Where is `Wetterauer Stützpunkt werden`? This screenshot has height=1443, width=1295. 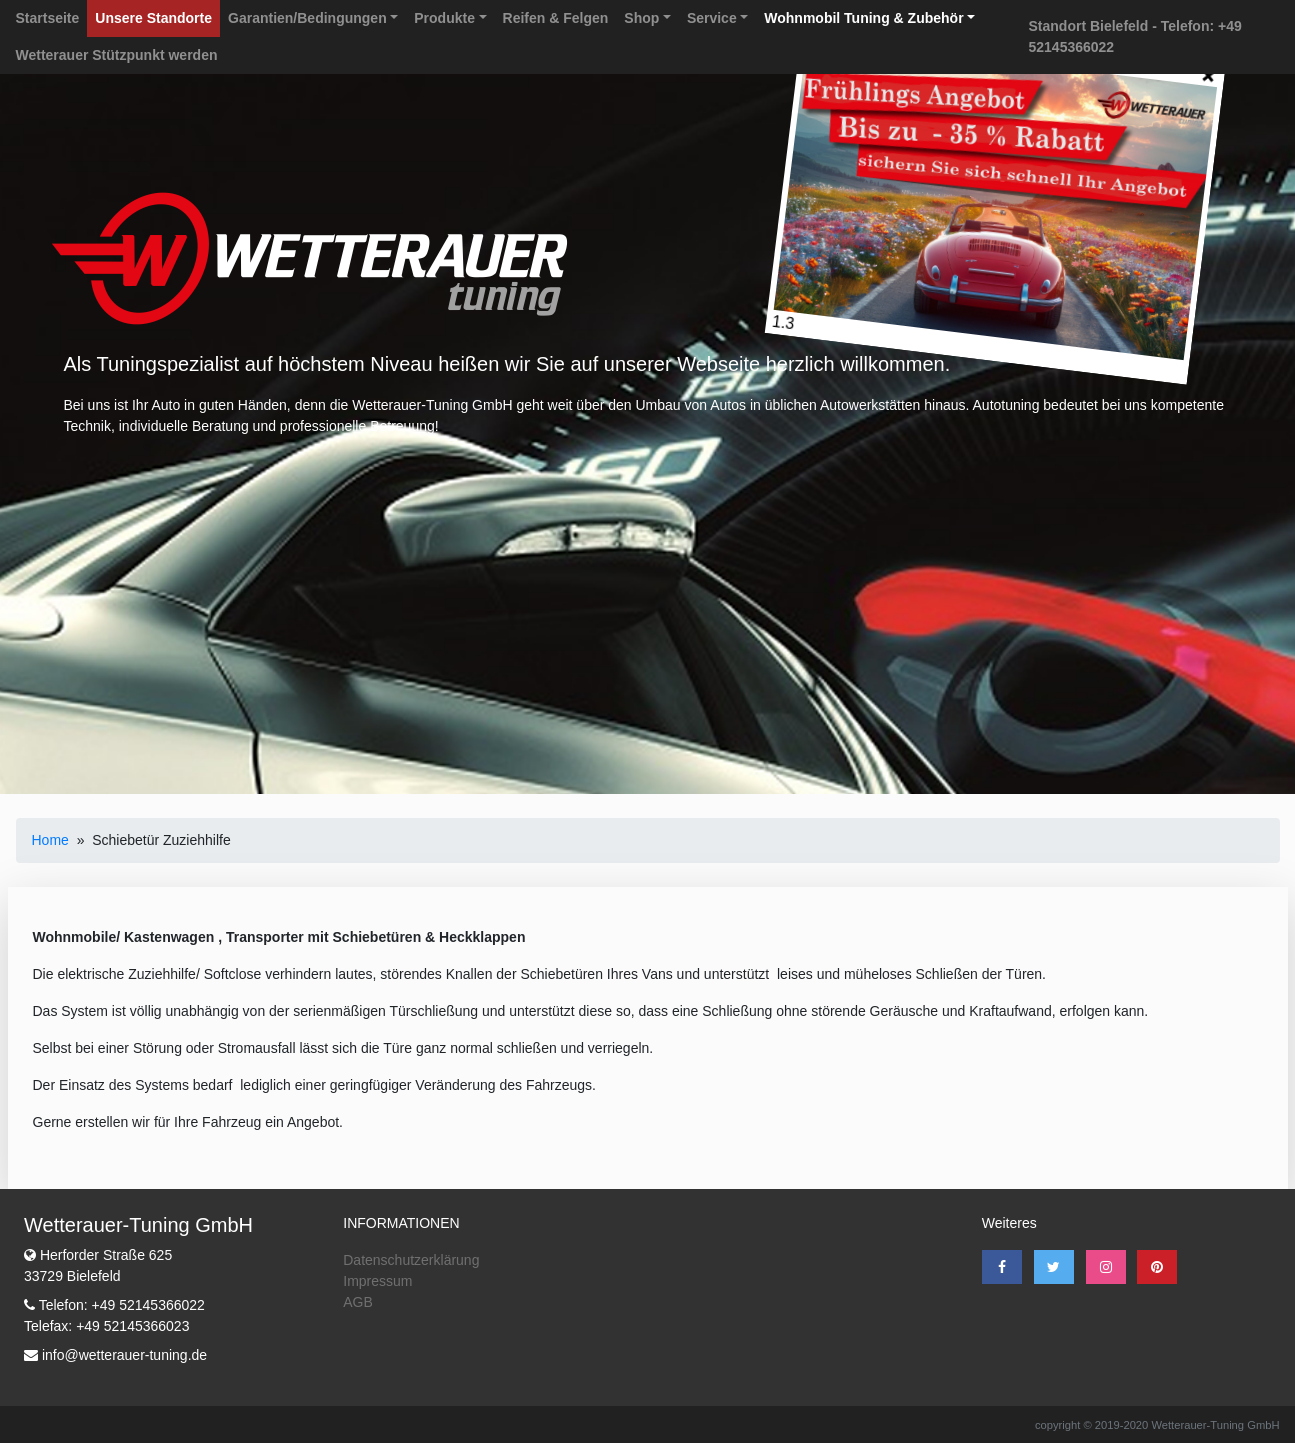
Wetterauer Stützpunkt werden is located at coordinates (117, 55).